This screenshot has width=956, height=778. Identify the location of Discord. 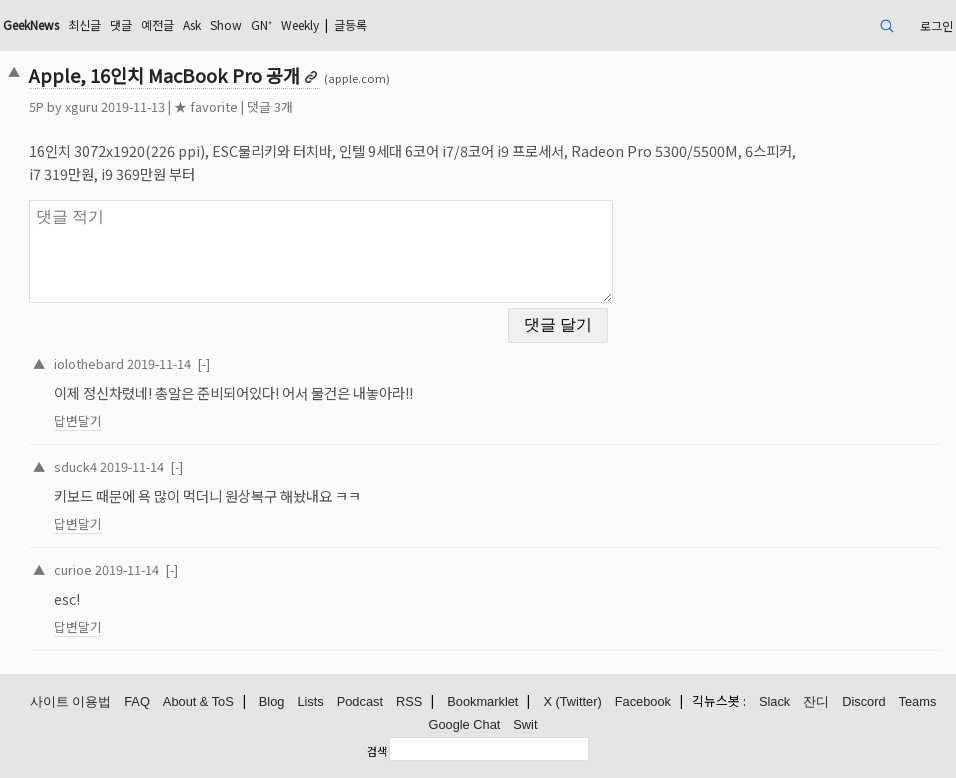
(863, 701).